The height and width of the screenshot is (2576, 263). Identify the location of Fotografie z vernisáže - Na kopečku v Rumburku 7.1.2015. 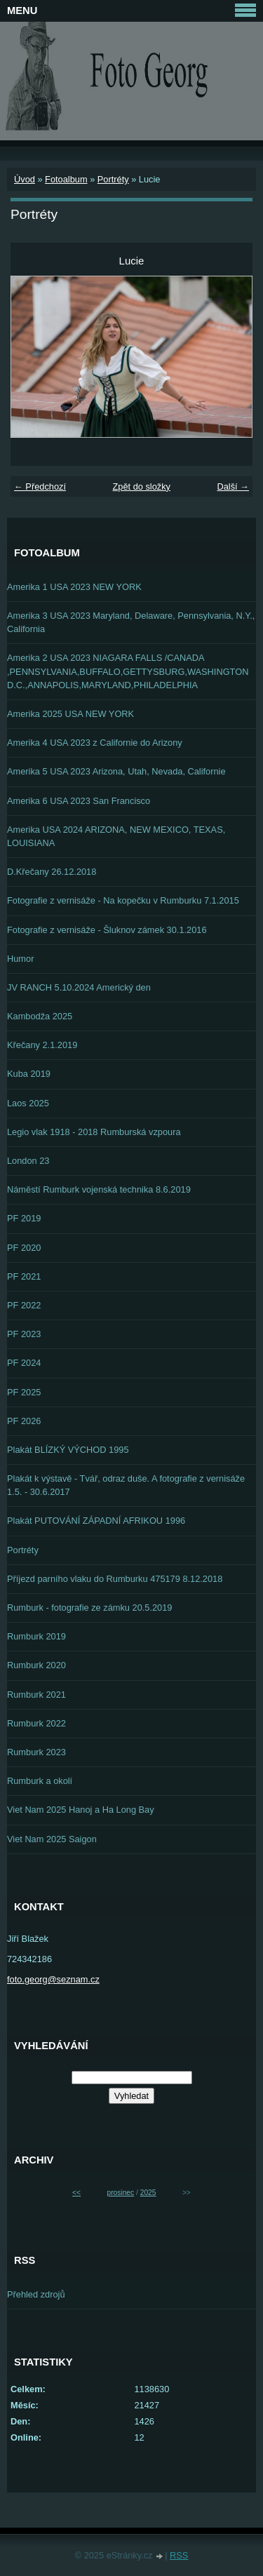
(123, 900).